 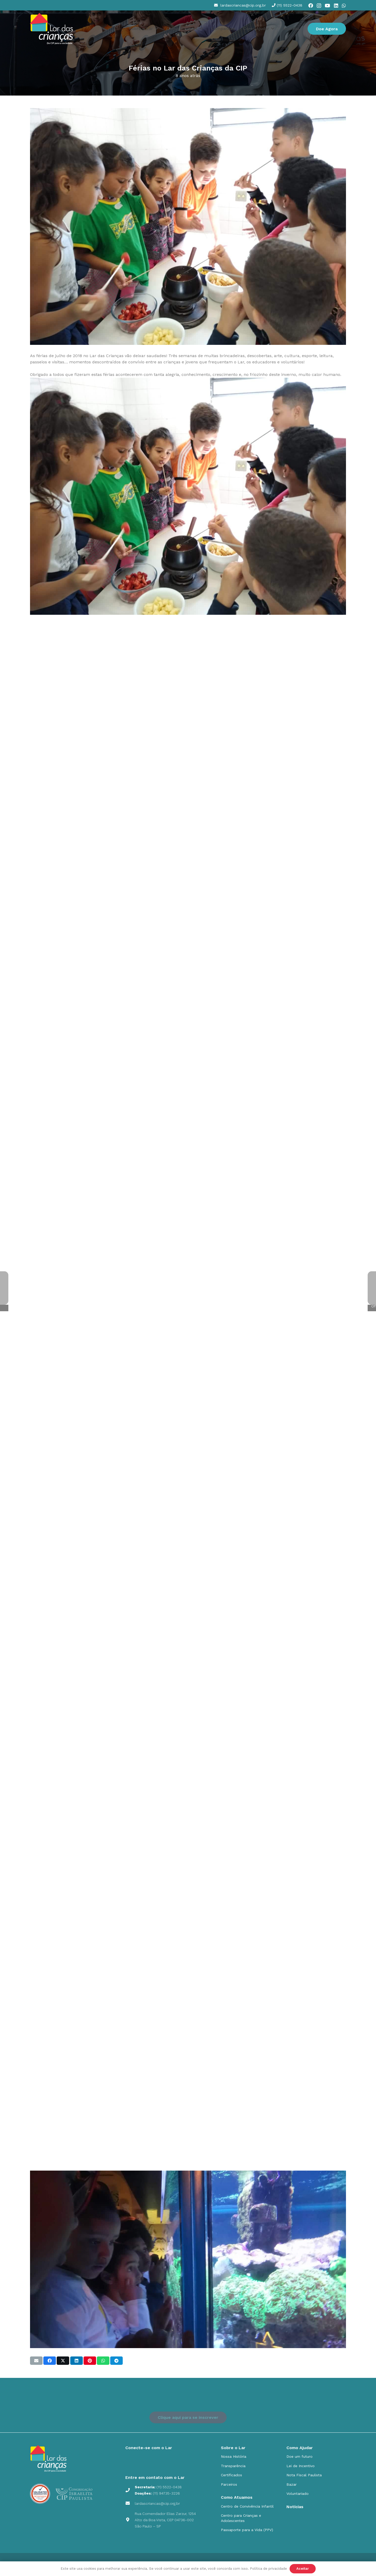 I want to click on Rua Comendador Elias Zarzur, 1254 Alto da Boa Vista, CEP 04736-002 São Paulo – SP, so click(x=165, y=2520).